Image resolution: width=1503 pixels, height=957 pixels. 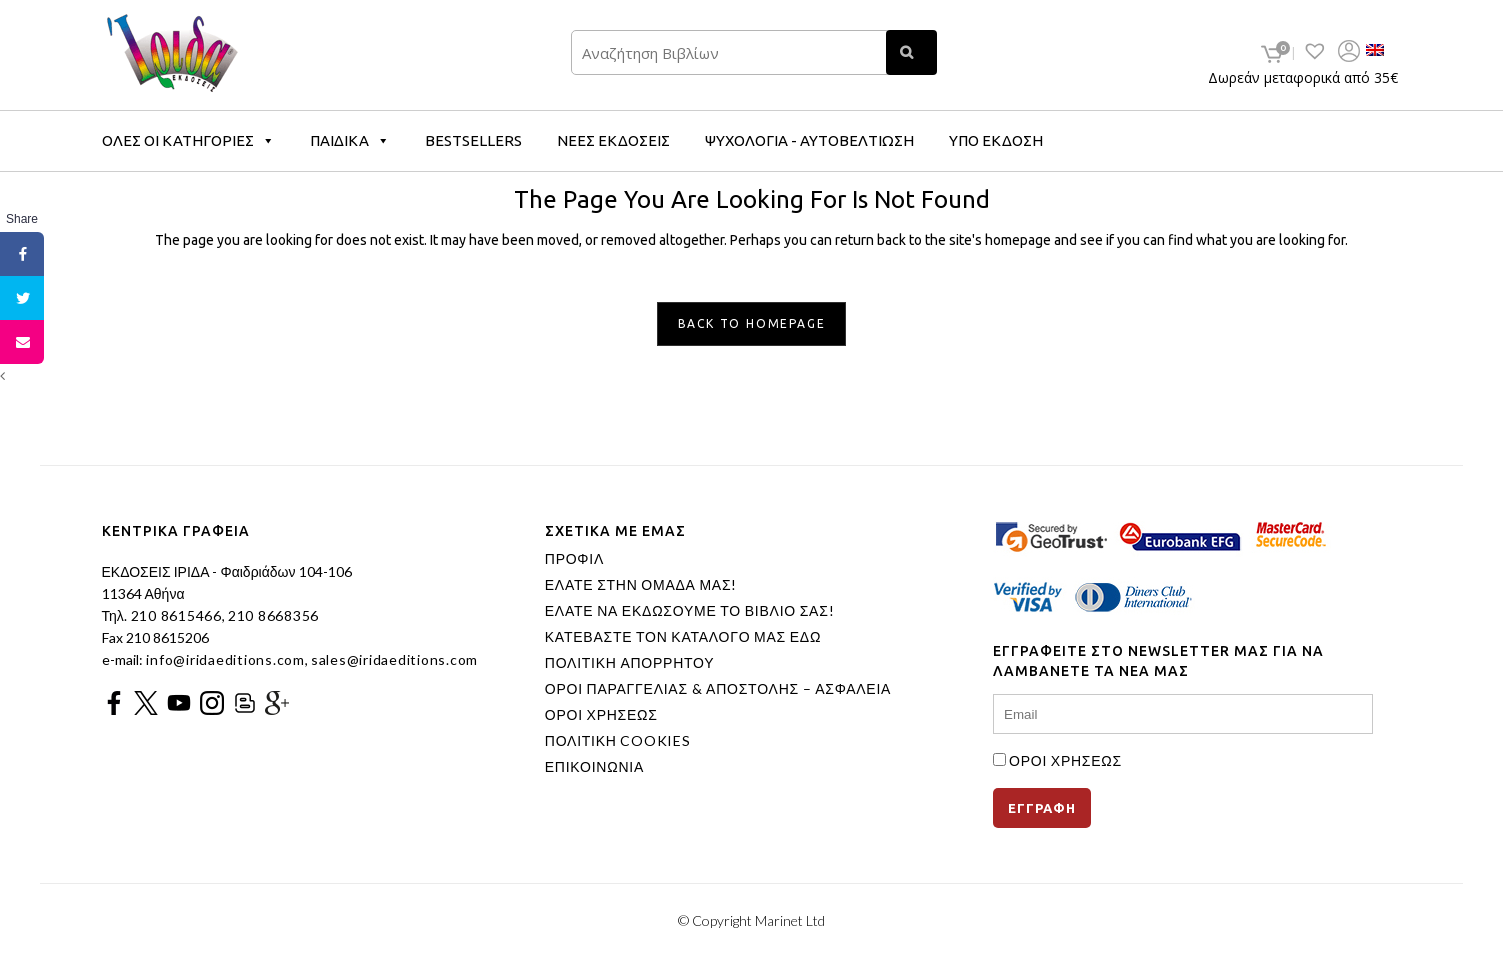 What do you see at coordinates (683, 637) in the screenshot?
I see `ΚΑΤΕΒΑΣΤΕ ΤΟΝ ΚΑΤΑΛΟΓΟ ΜΑΣ ΕΔΩ` at bounding box center [683, 637].